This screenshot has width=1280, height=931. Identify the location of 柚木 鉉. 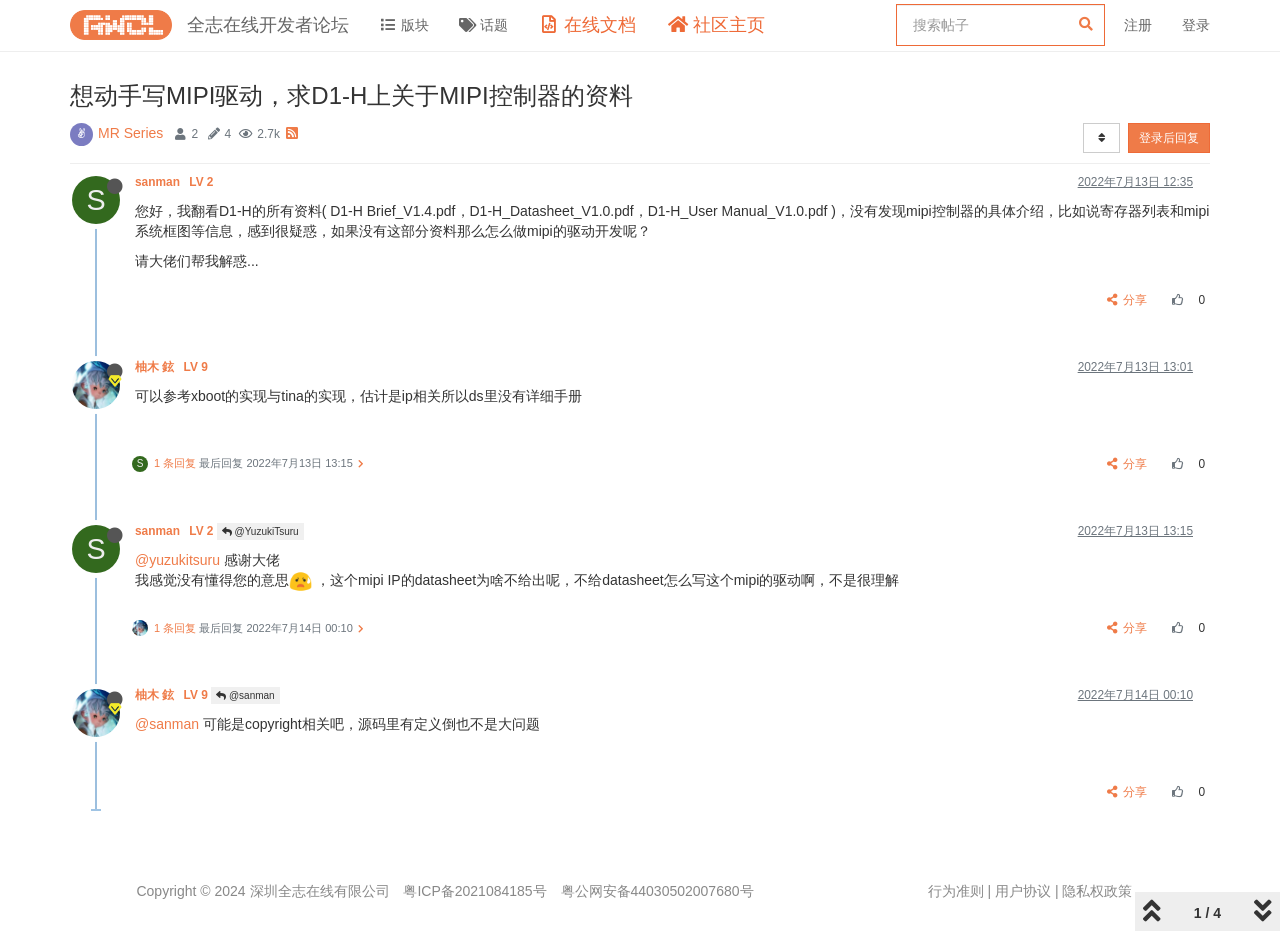
(173, 367).